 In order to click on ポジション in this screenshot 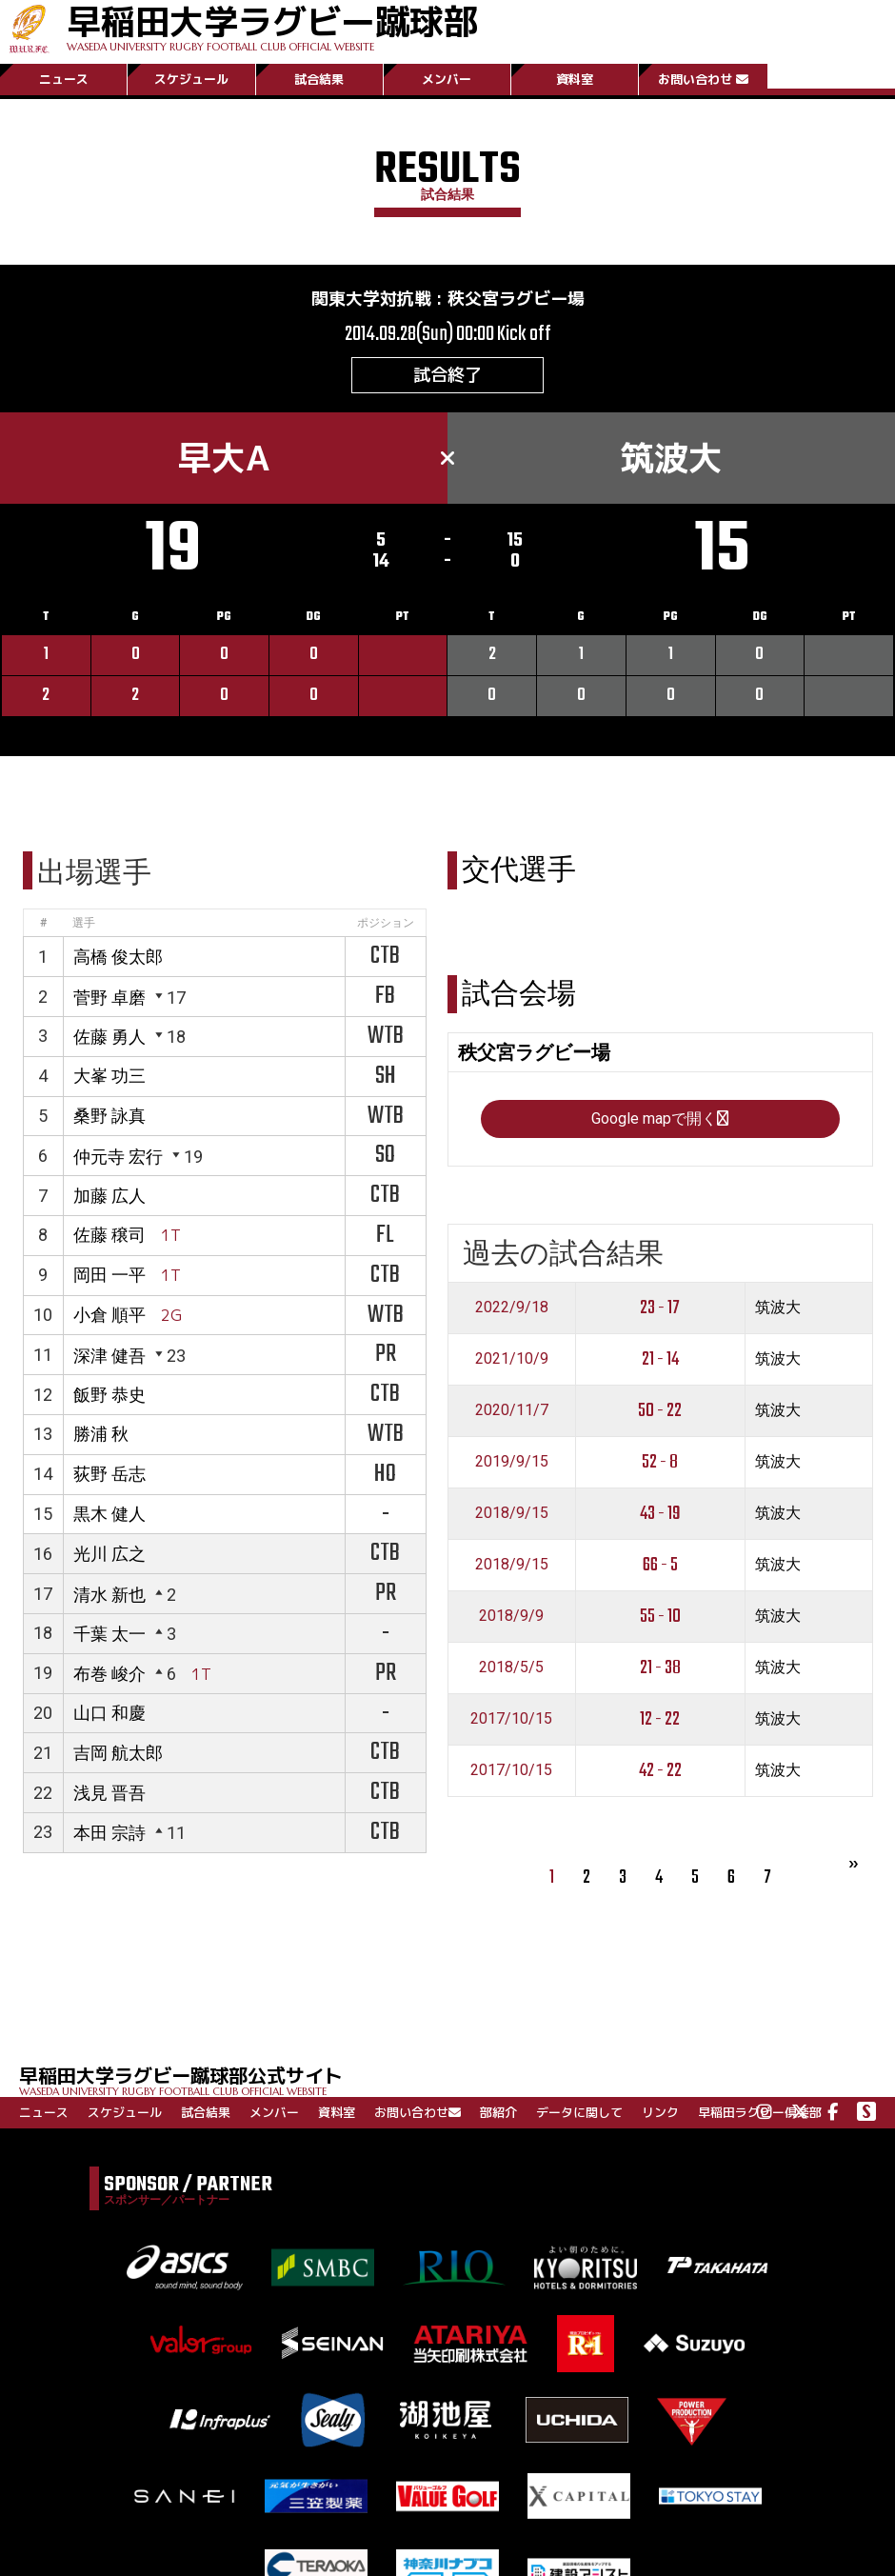, I will do `click(385, 922)`.